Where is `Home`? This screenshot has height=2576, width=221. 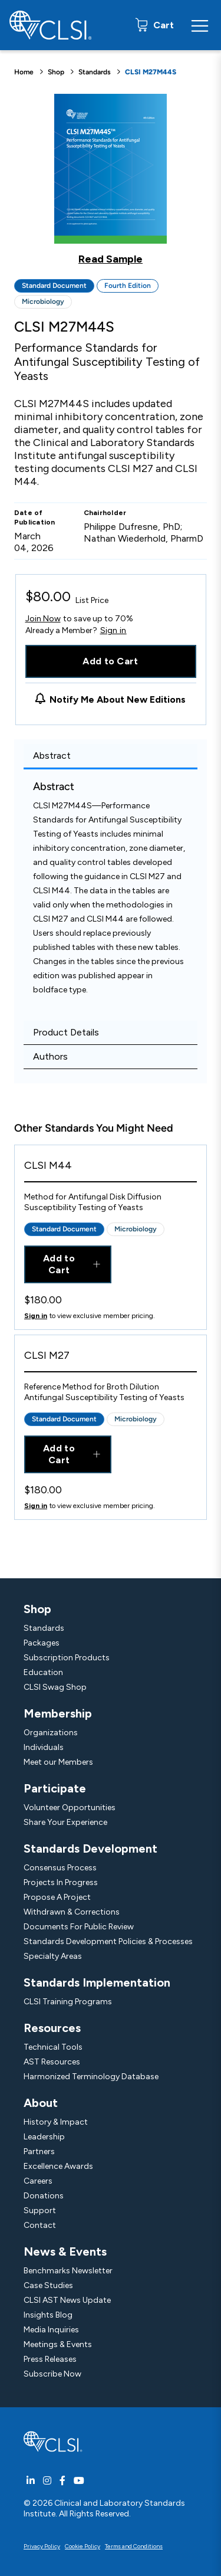 Home is located at coordinates (24, 72).